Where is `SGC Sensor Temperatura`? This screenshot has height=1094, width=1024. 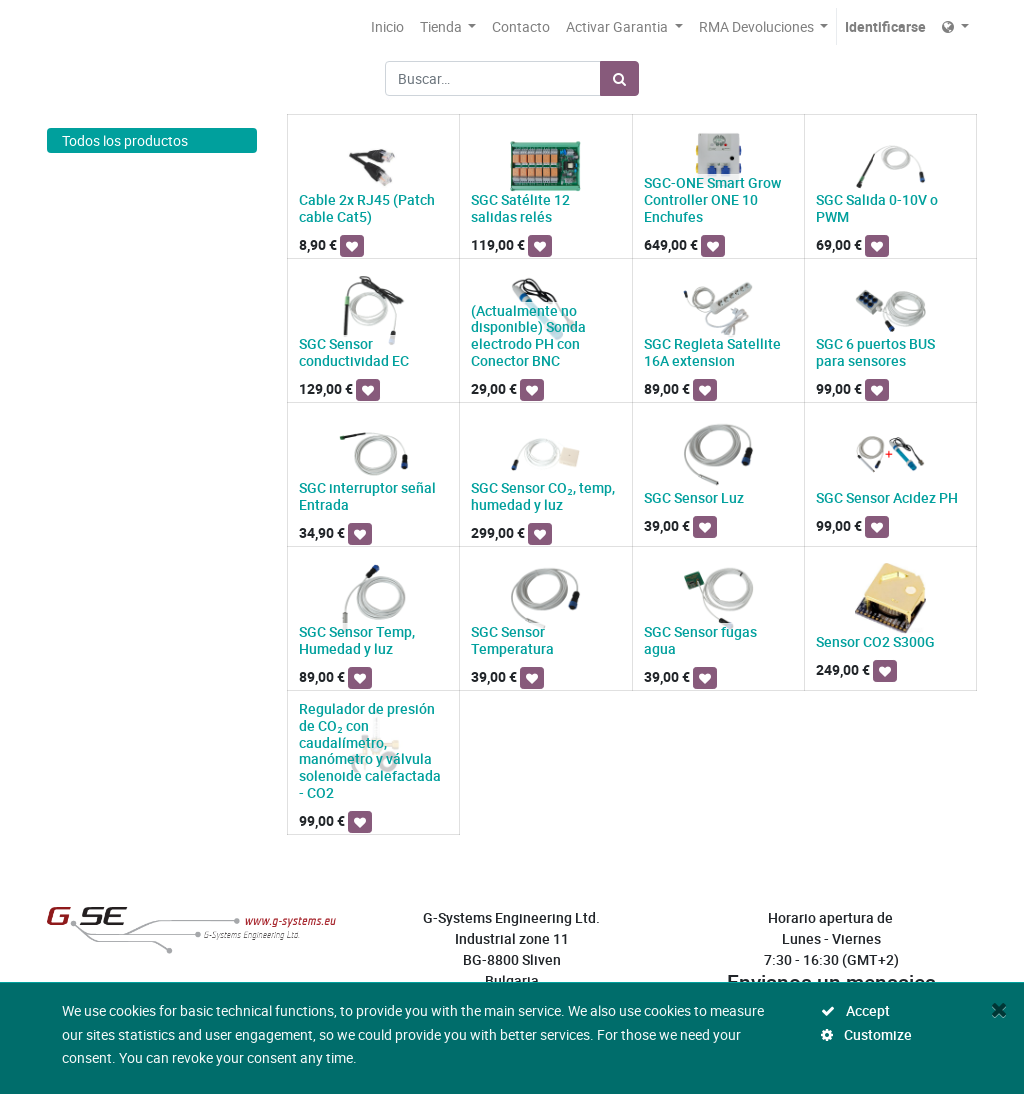
SGC Sensor Temperatura is located at coordinates (512, 640).